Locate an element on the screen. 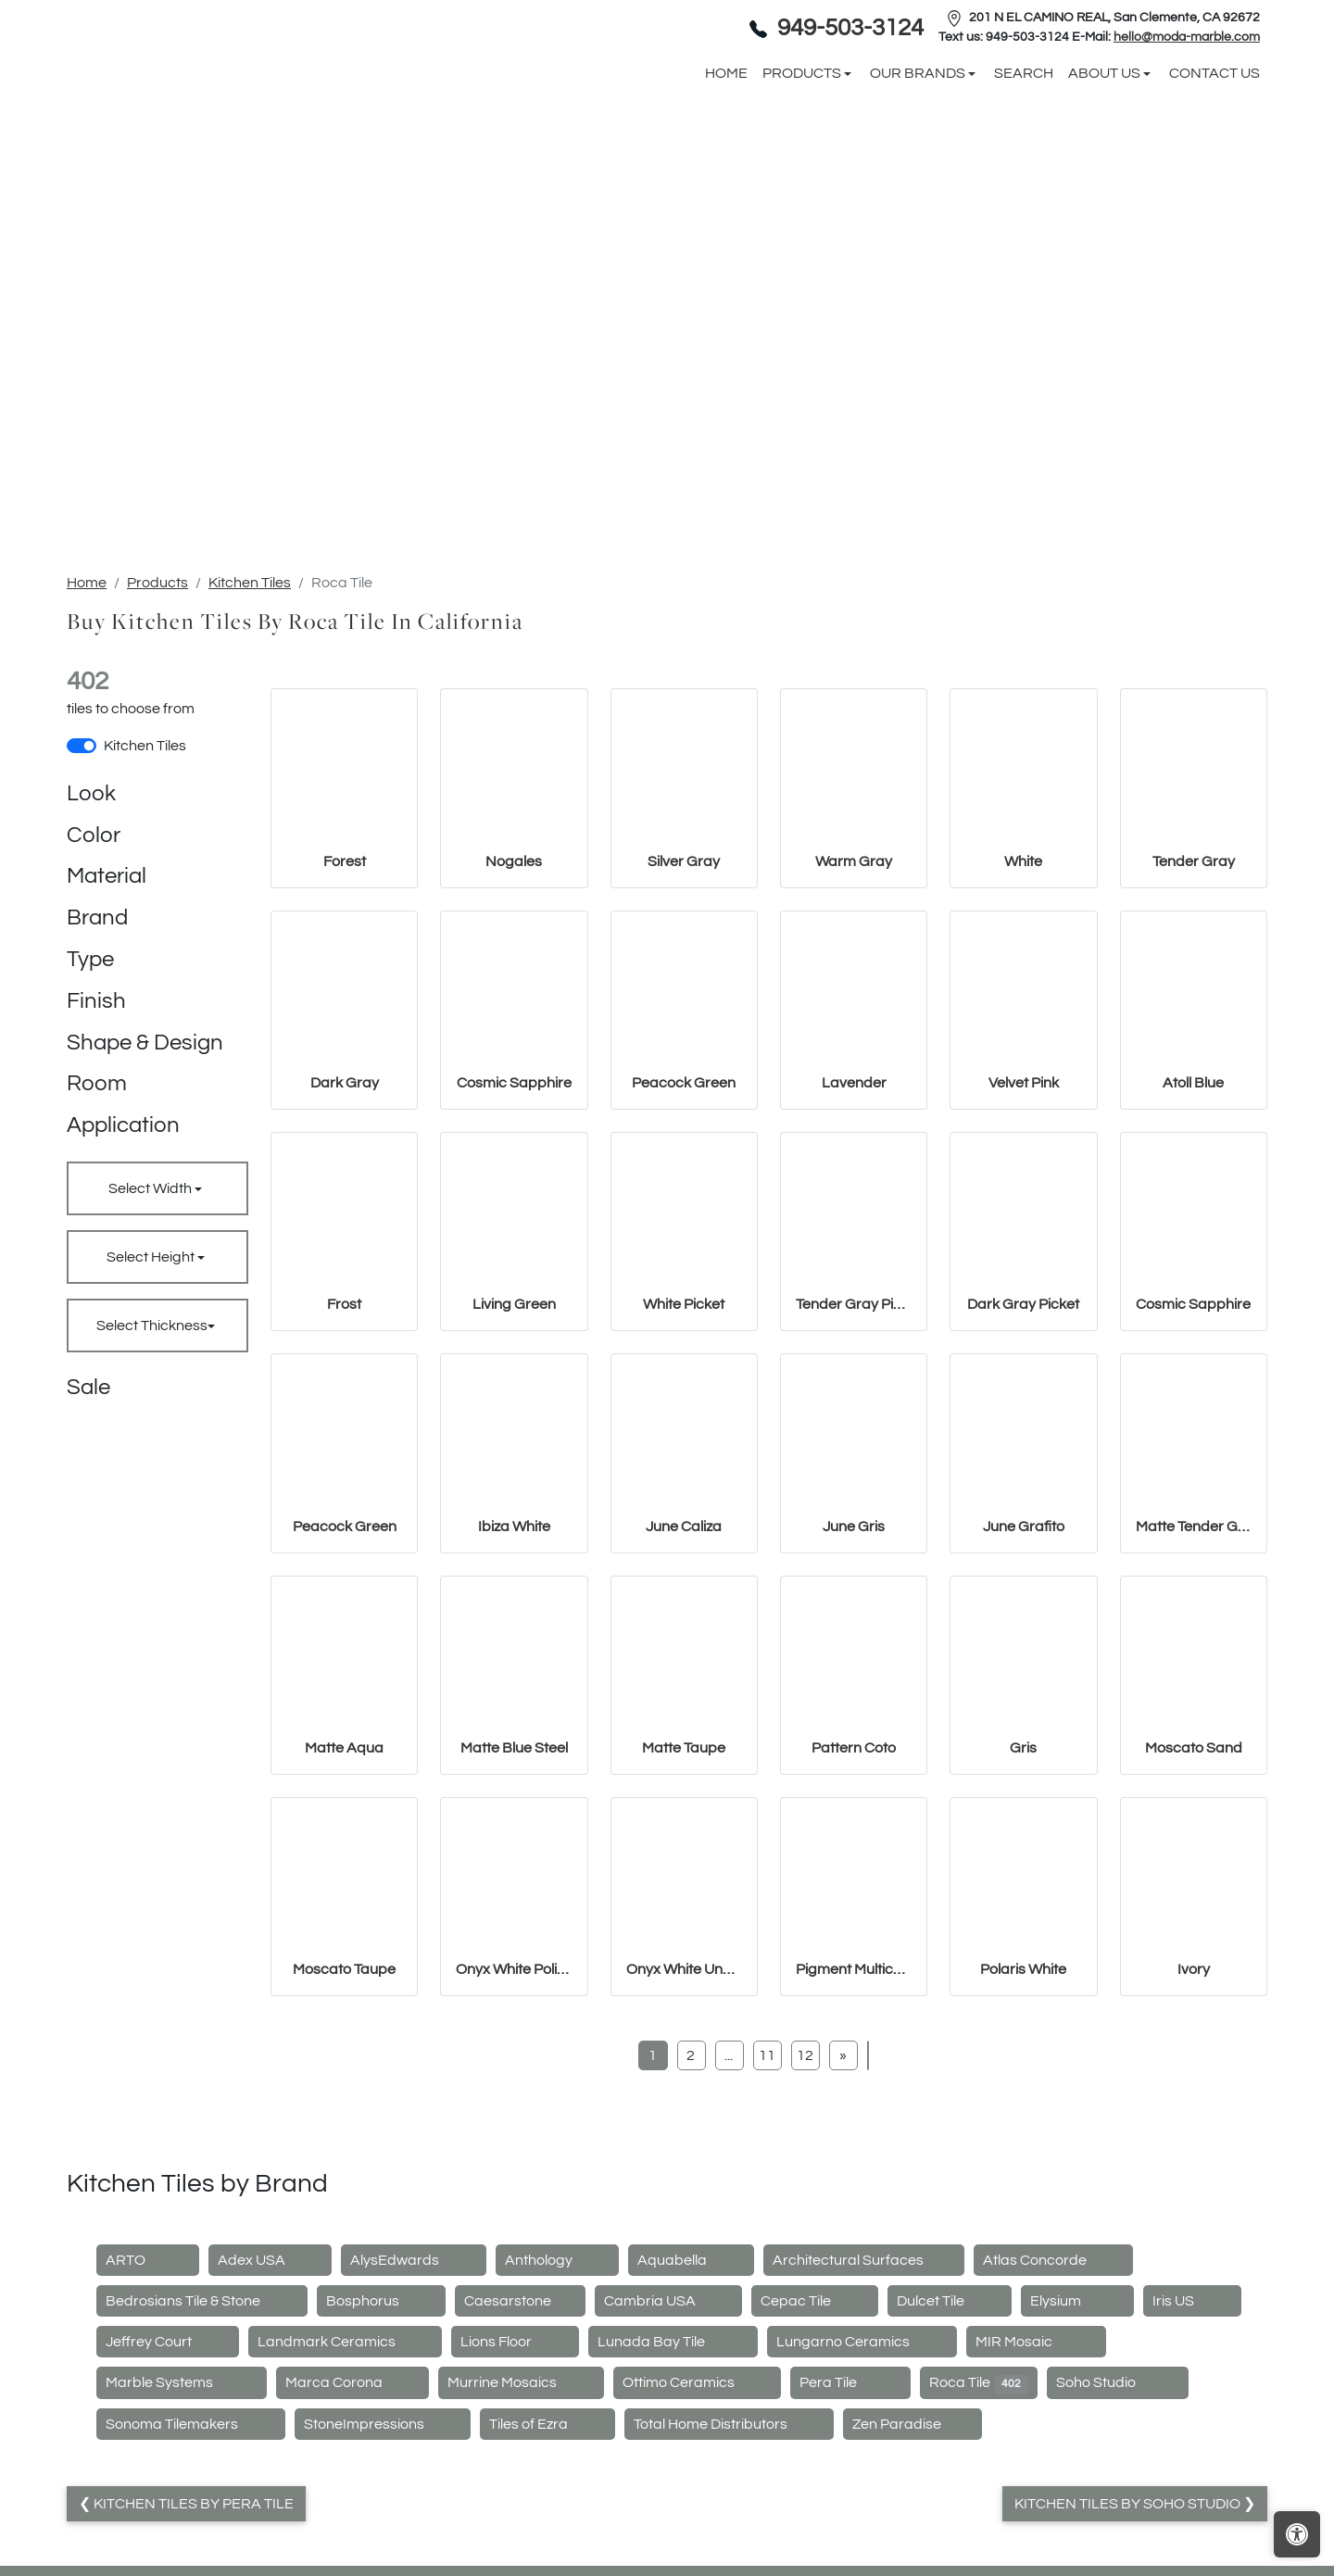  Moscato Taupe is located at coordinates (344, 2134).